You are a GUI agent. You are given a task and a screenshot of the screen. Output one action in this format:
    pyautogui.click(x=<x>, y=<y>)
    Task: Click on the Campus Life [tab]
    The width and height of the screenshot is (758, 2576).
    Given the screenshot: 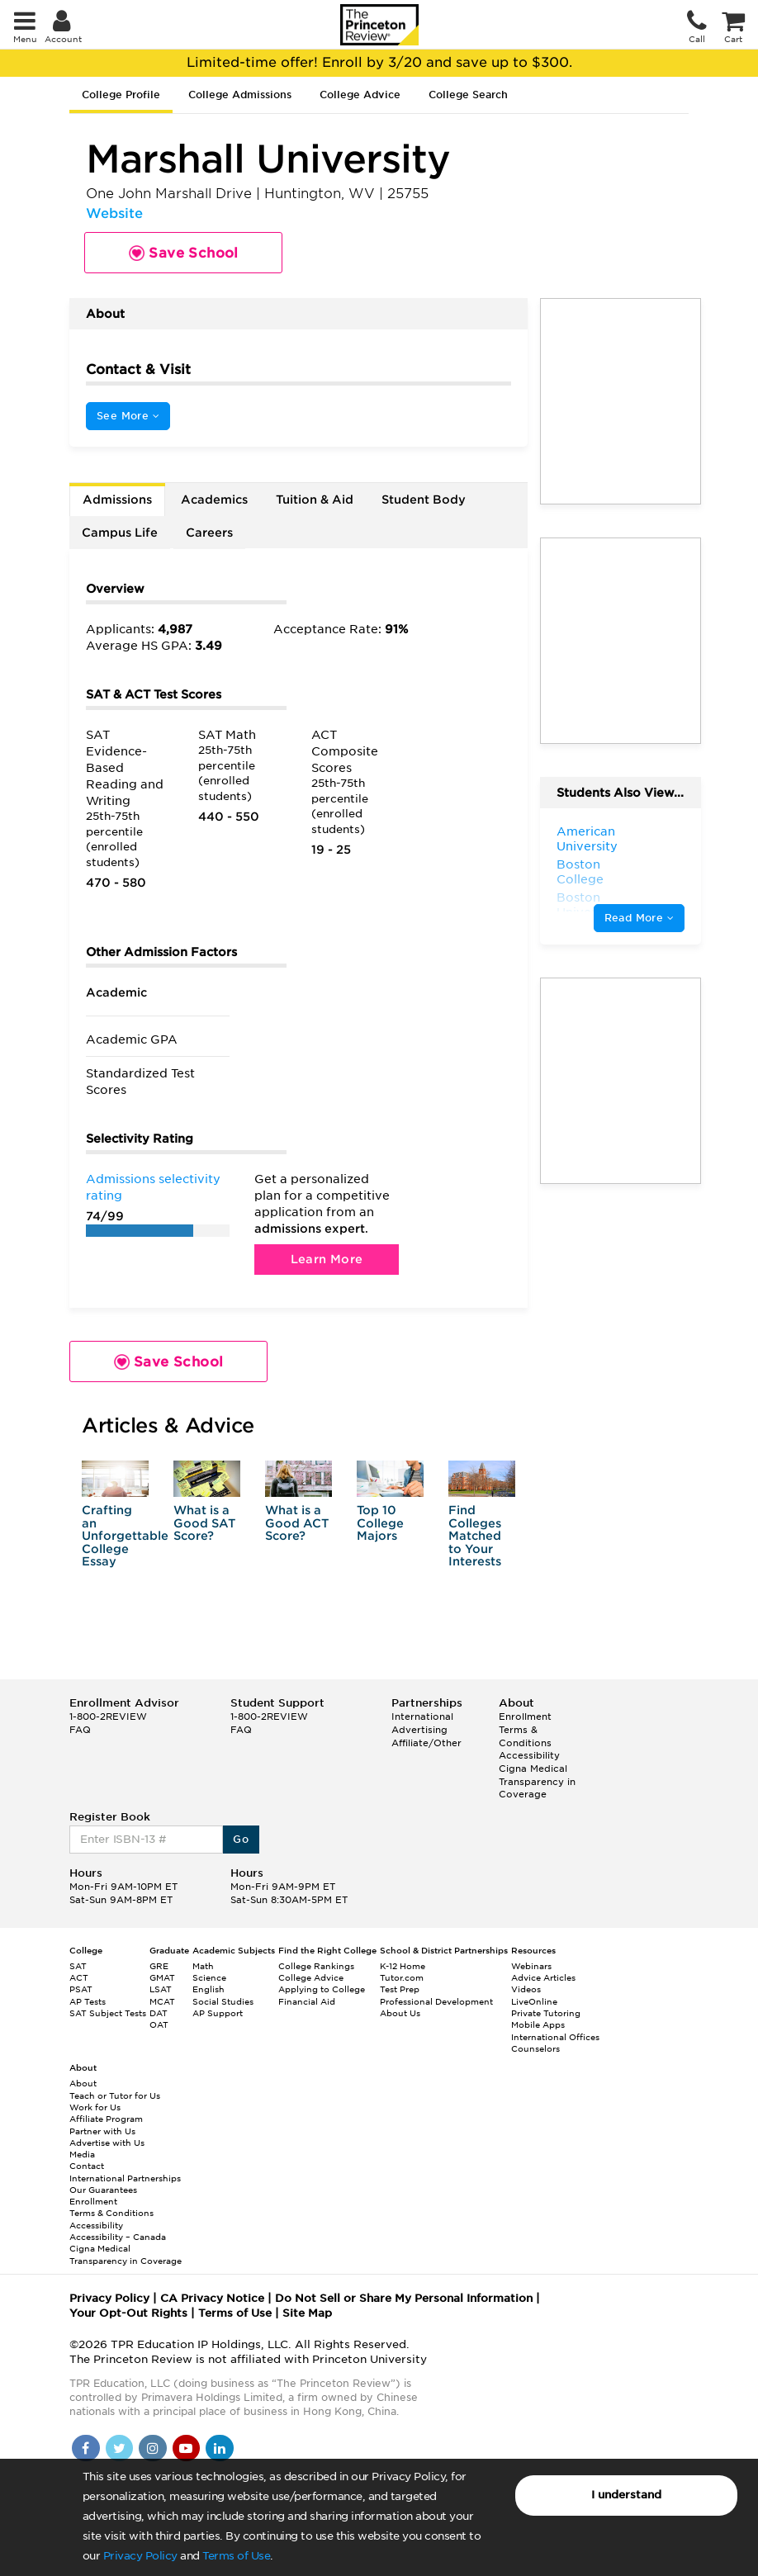 What is the action you would take?
    pyautogui.click(x=120, y=532)
    